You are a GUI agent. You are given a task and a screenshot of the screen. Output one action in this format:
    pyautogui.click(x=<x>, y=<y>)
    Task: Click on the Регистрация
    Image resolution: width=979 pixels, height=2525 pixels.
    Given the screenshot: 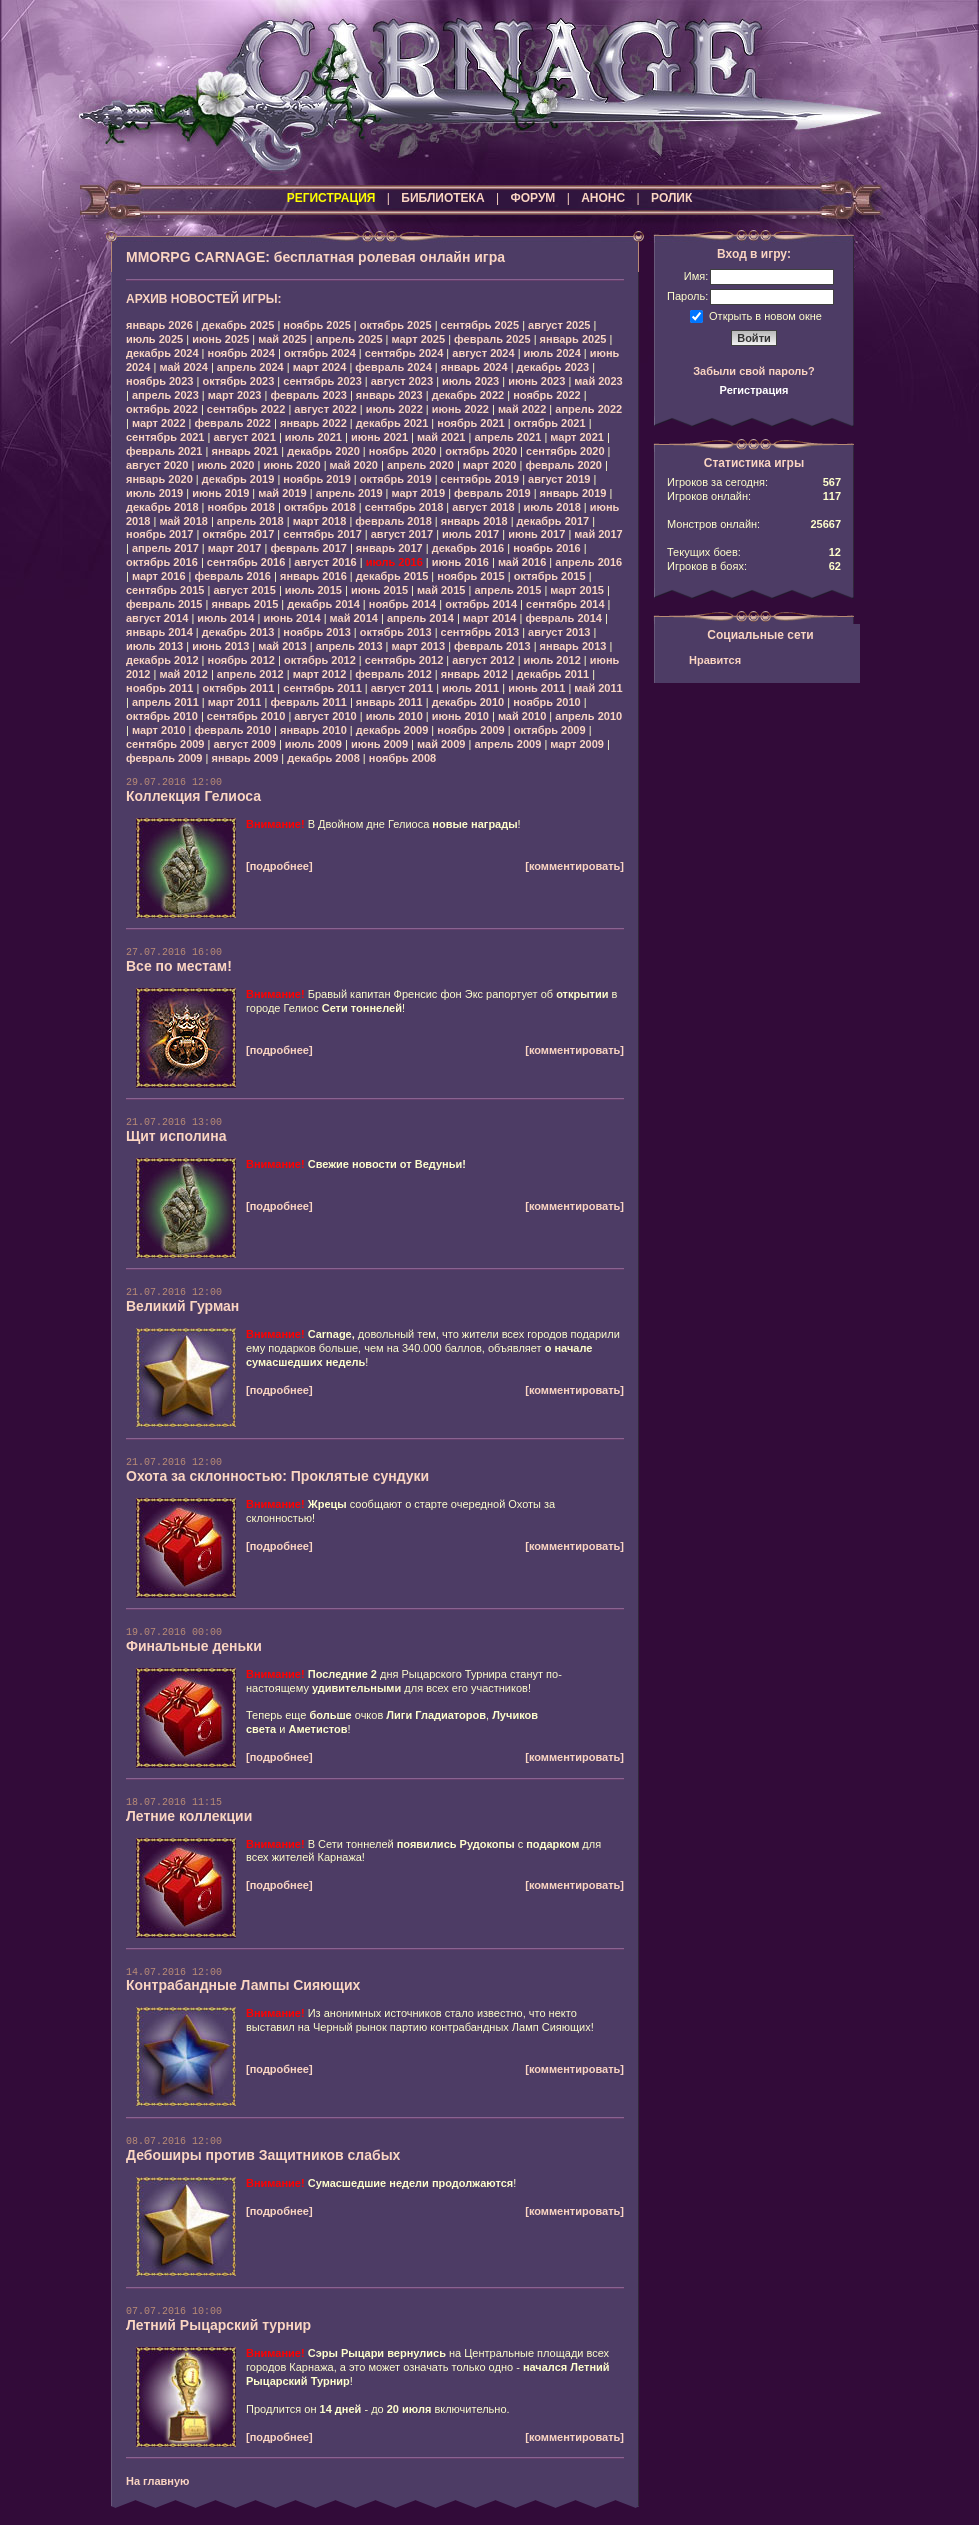 What is the action you would take?
    pyautogui.click(x=754, y=390)
    